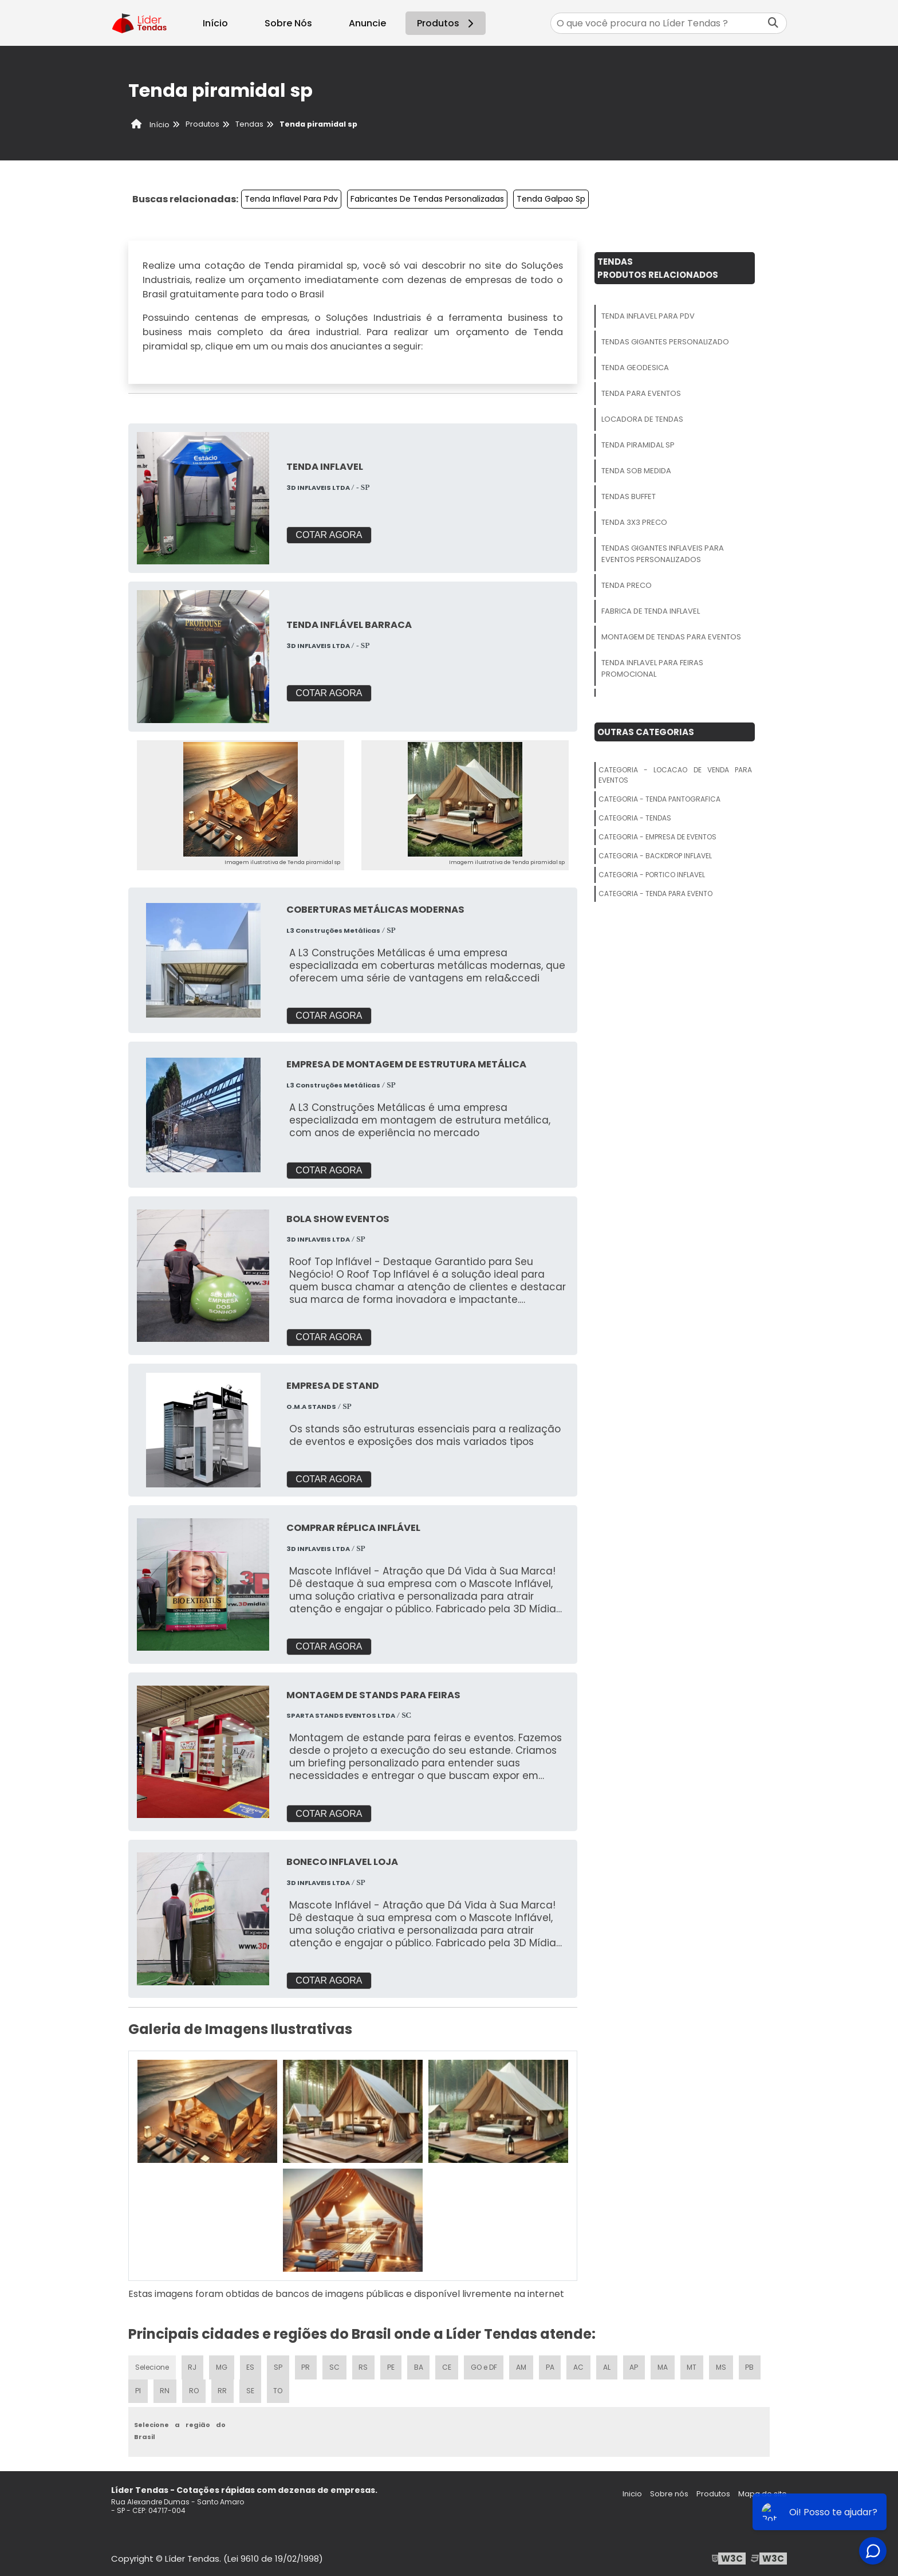  I want to click on RS, so click(364, 2366).